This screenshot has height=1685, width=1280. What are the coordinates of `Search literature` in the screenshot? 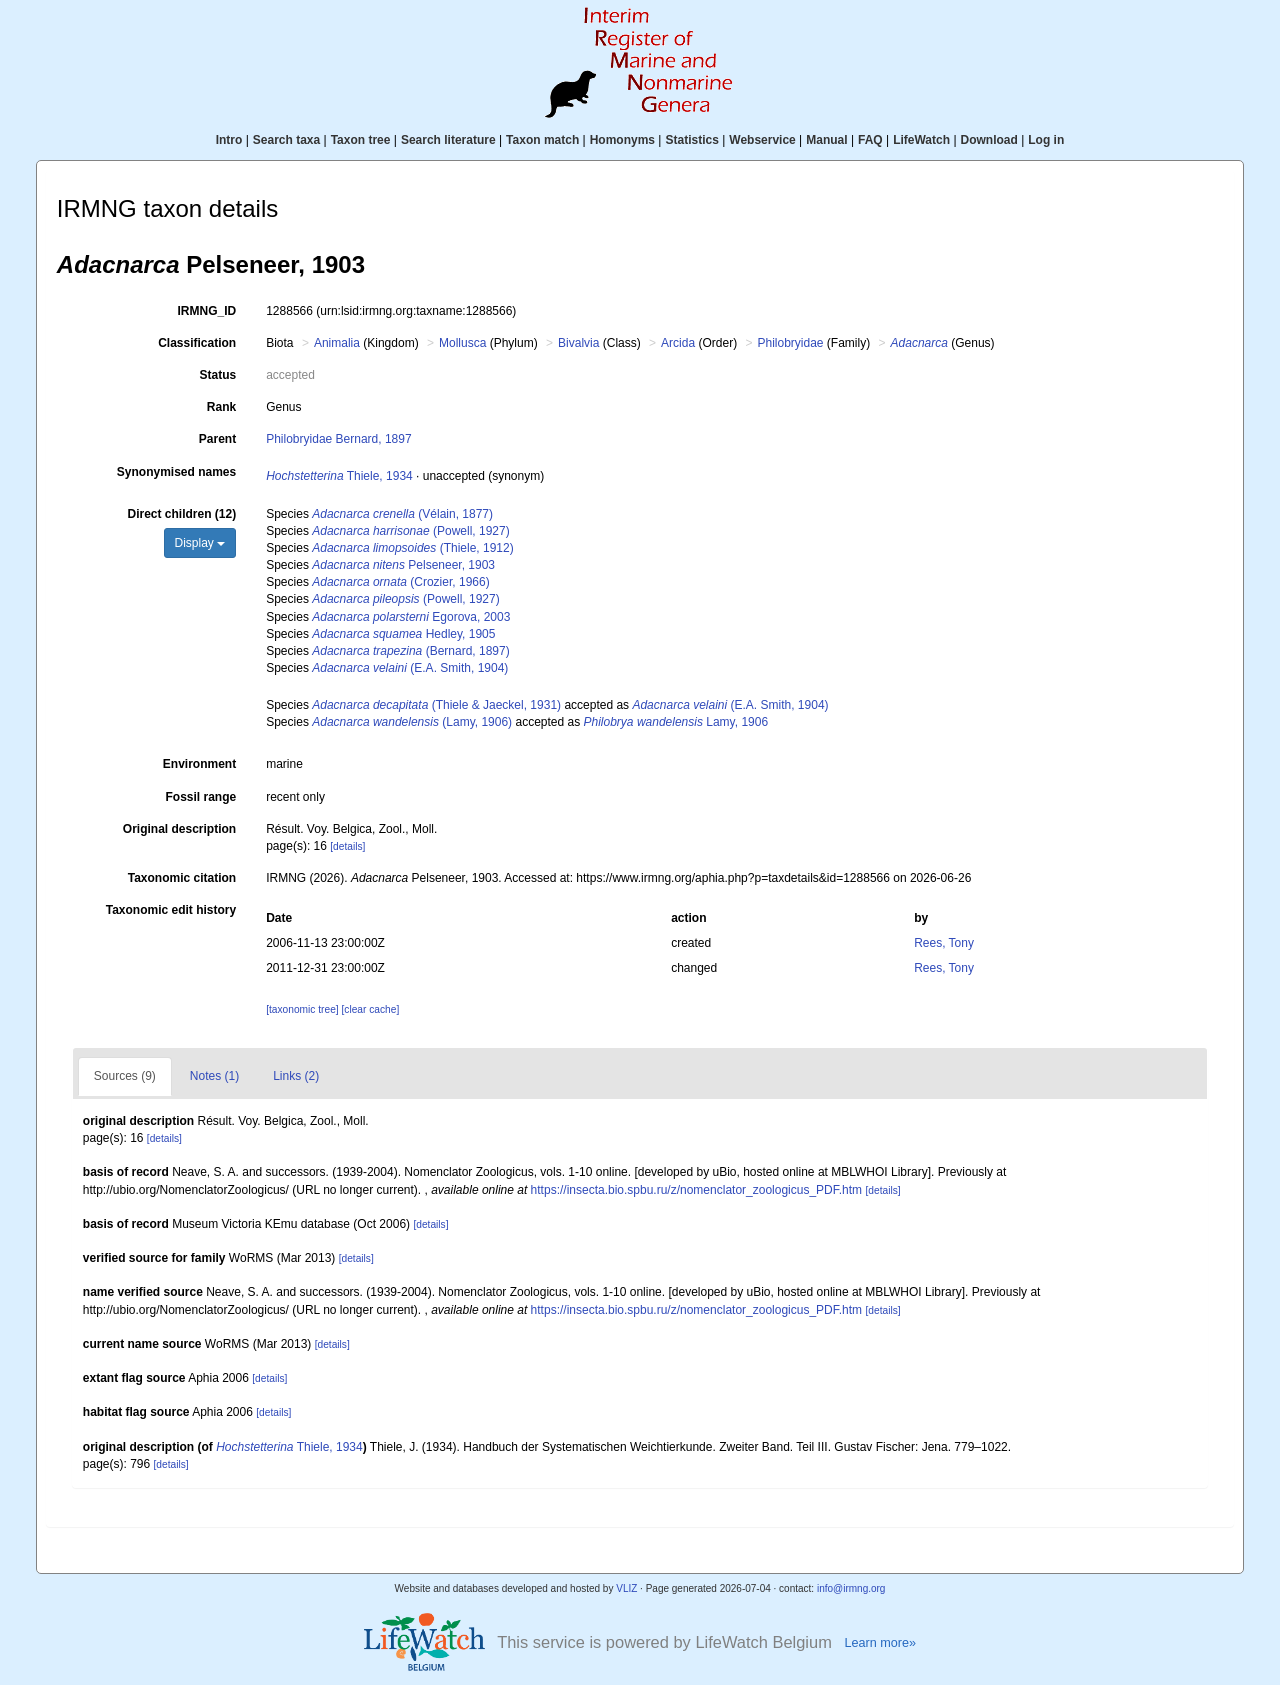 It's located at (448, 140).